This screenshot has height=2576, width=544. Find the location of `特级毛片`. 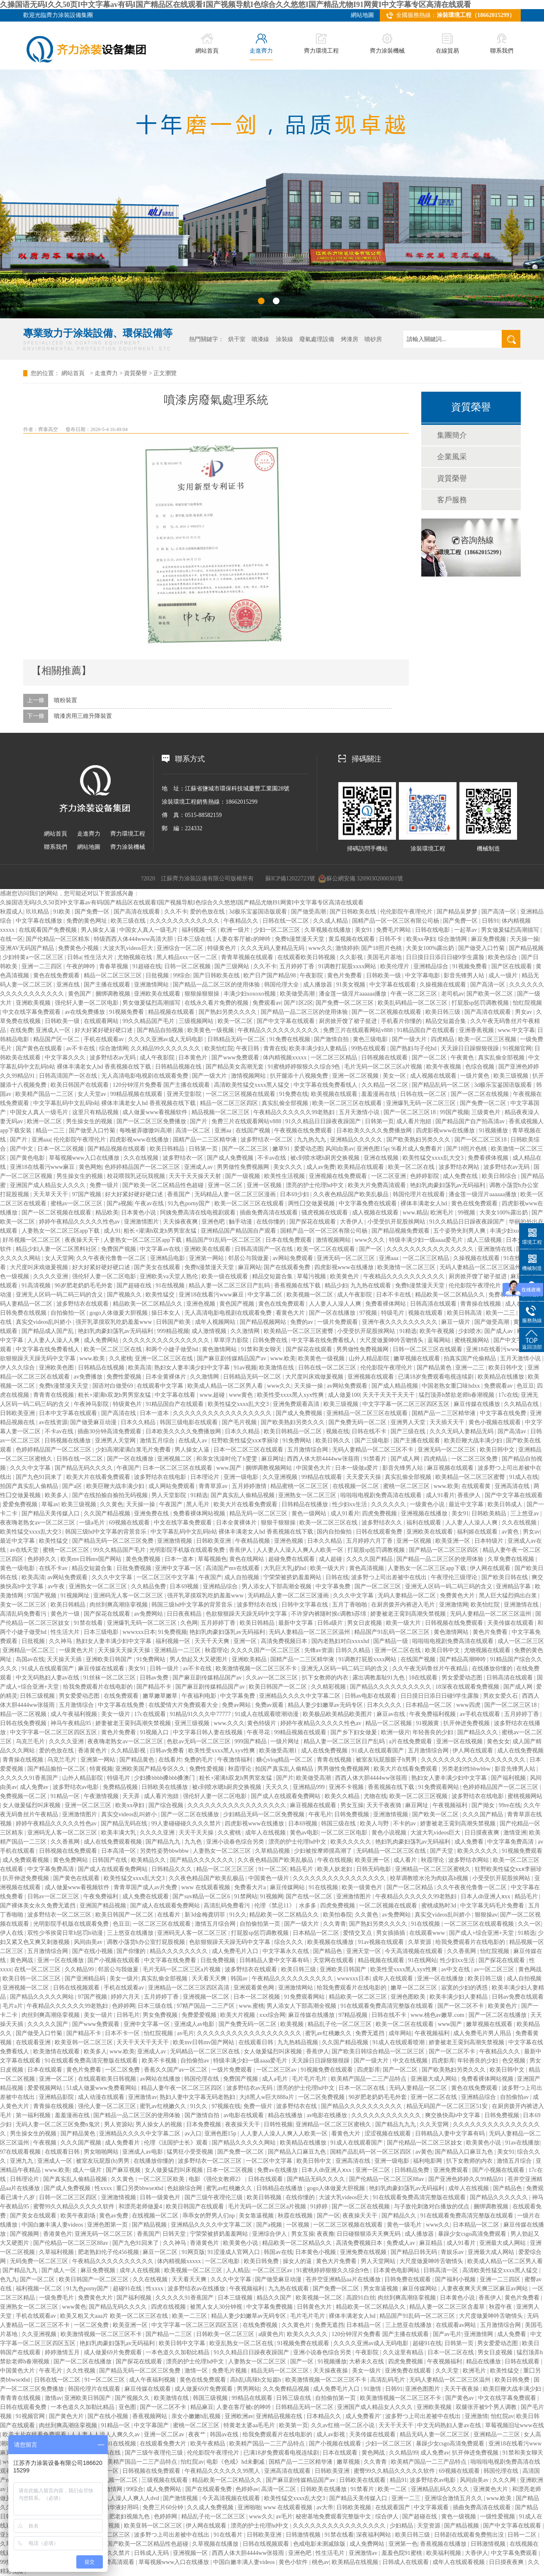

特级毛片 is located at coordinates (393, 1313).